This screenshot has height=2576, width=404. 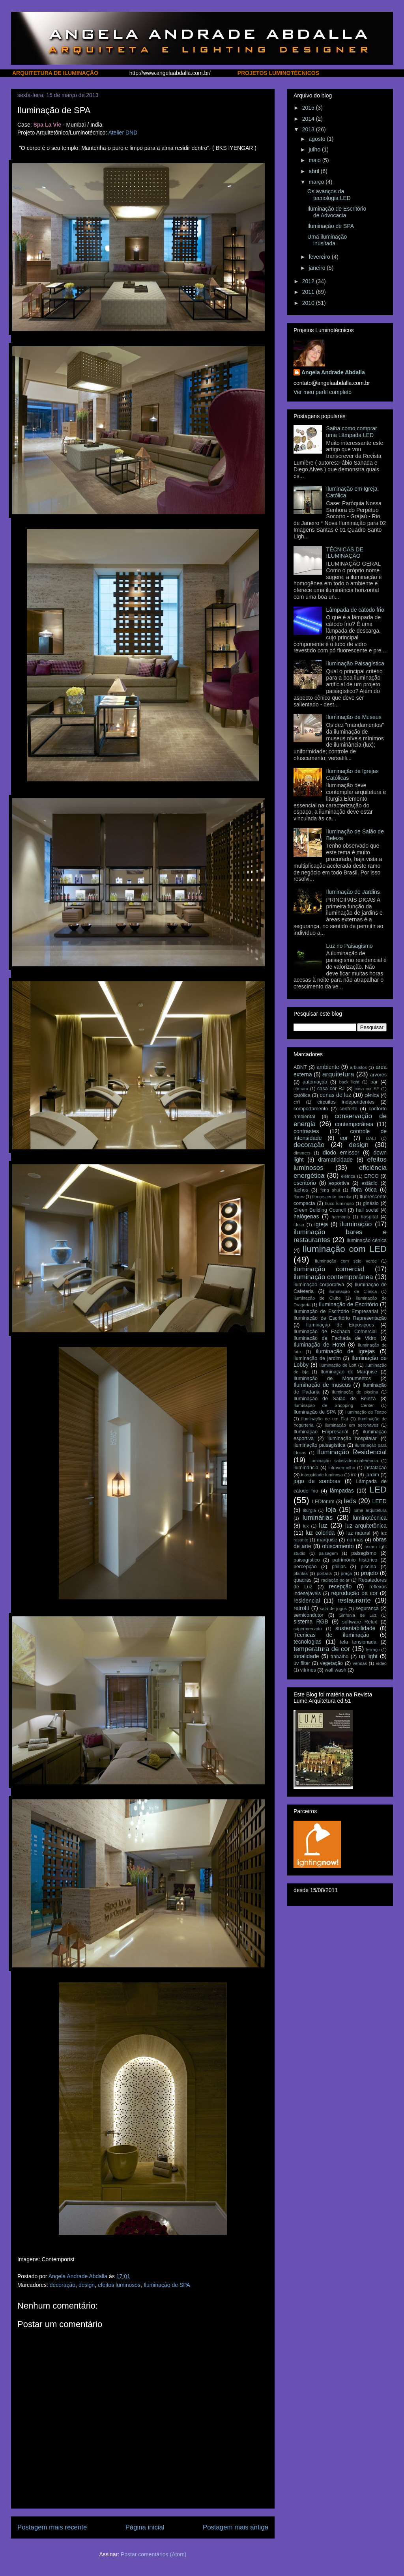 I want to click on arbustos, so click(x=358, y=1067).